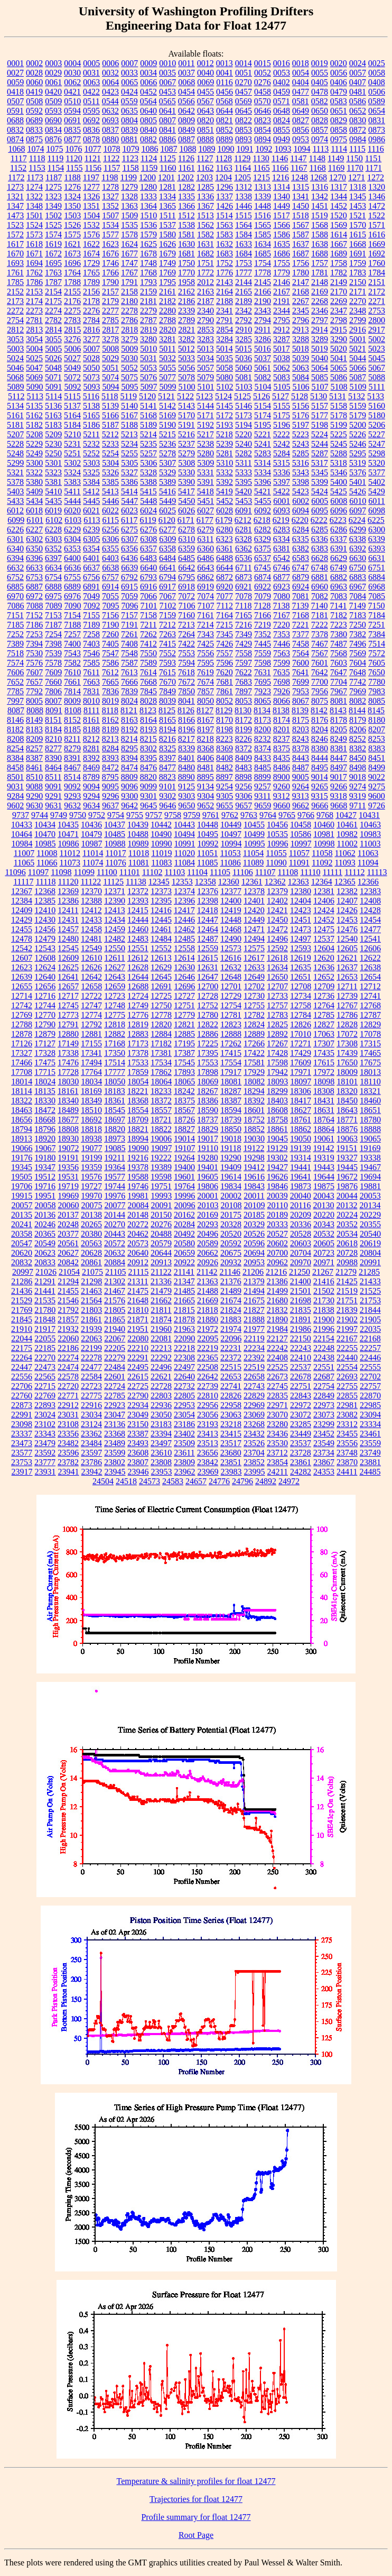 This screenshot has width=392, height=2576. I want to click on 7049, so click(91, 596).